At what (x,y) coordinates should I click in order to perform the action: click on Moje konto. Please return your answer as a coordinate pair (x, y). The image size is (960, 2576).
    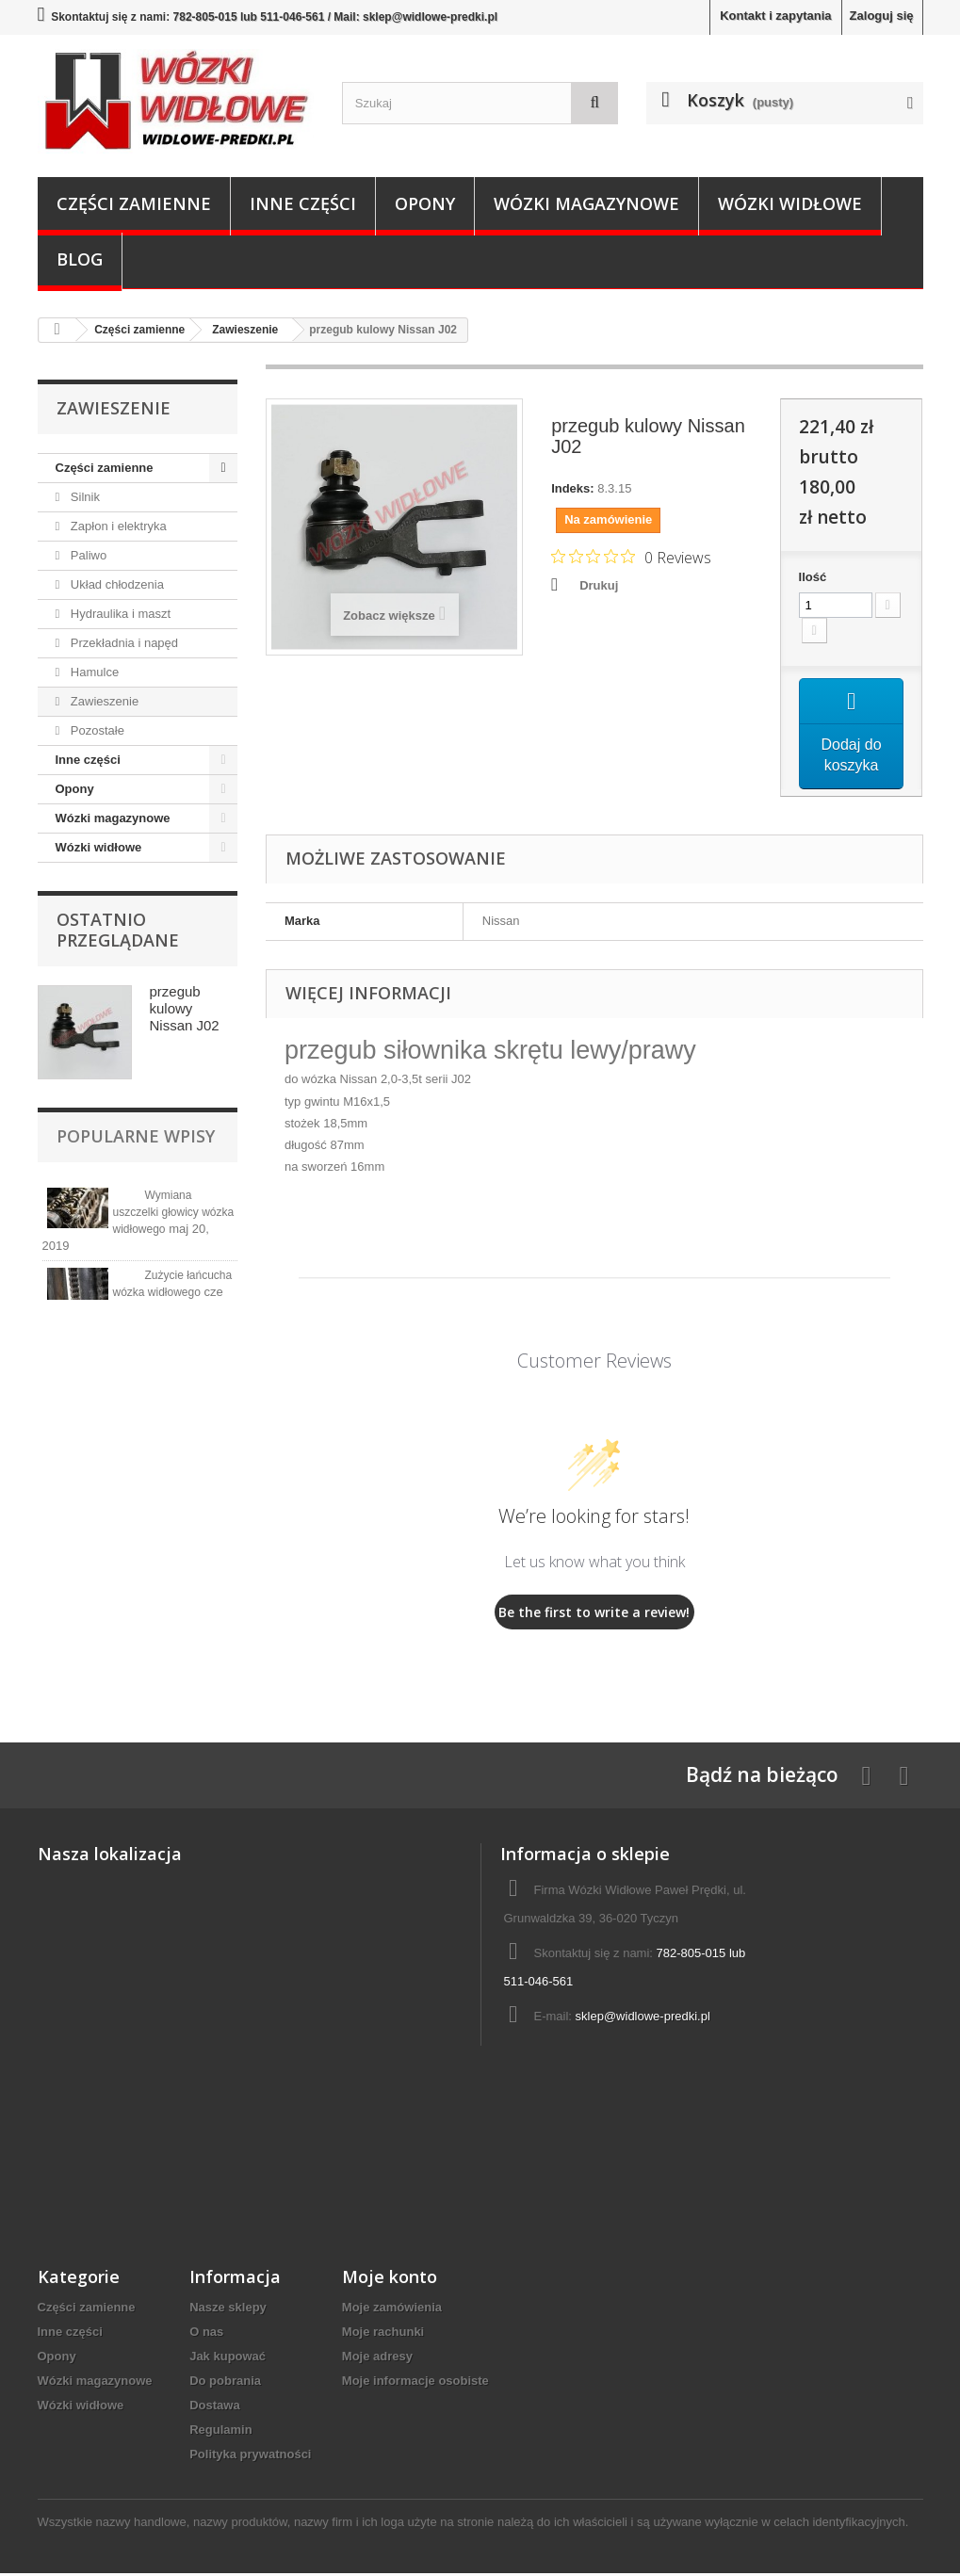
    Looking at the image, I should click on (389, 2279).